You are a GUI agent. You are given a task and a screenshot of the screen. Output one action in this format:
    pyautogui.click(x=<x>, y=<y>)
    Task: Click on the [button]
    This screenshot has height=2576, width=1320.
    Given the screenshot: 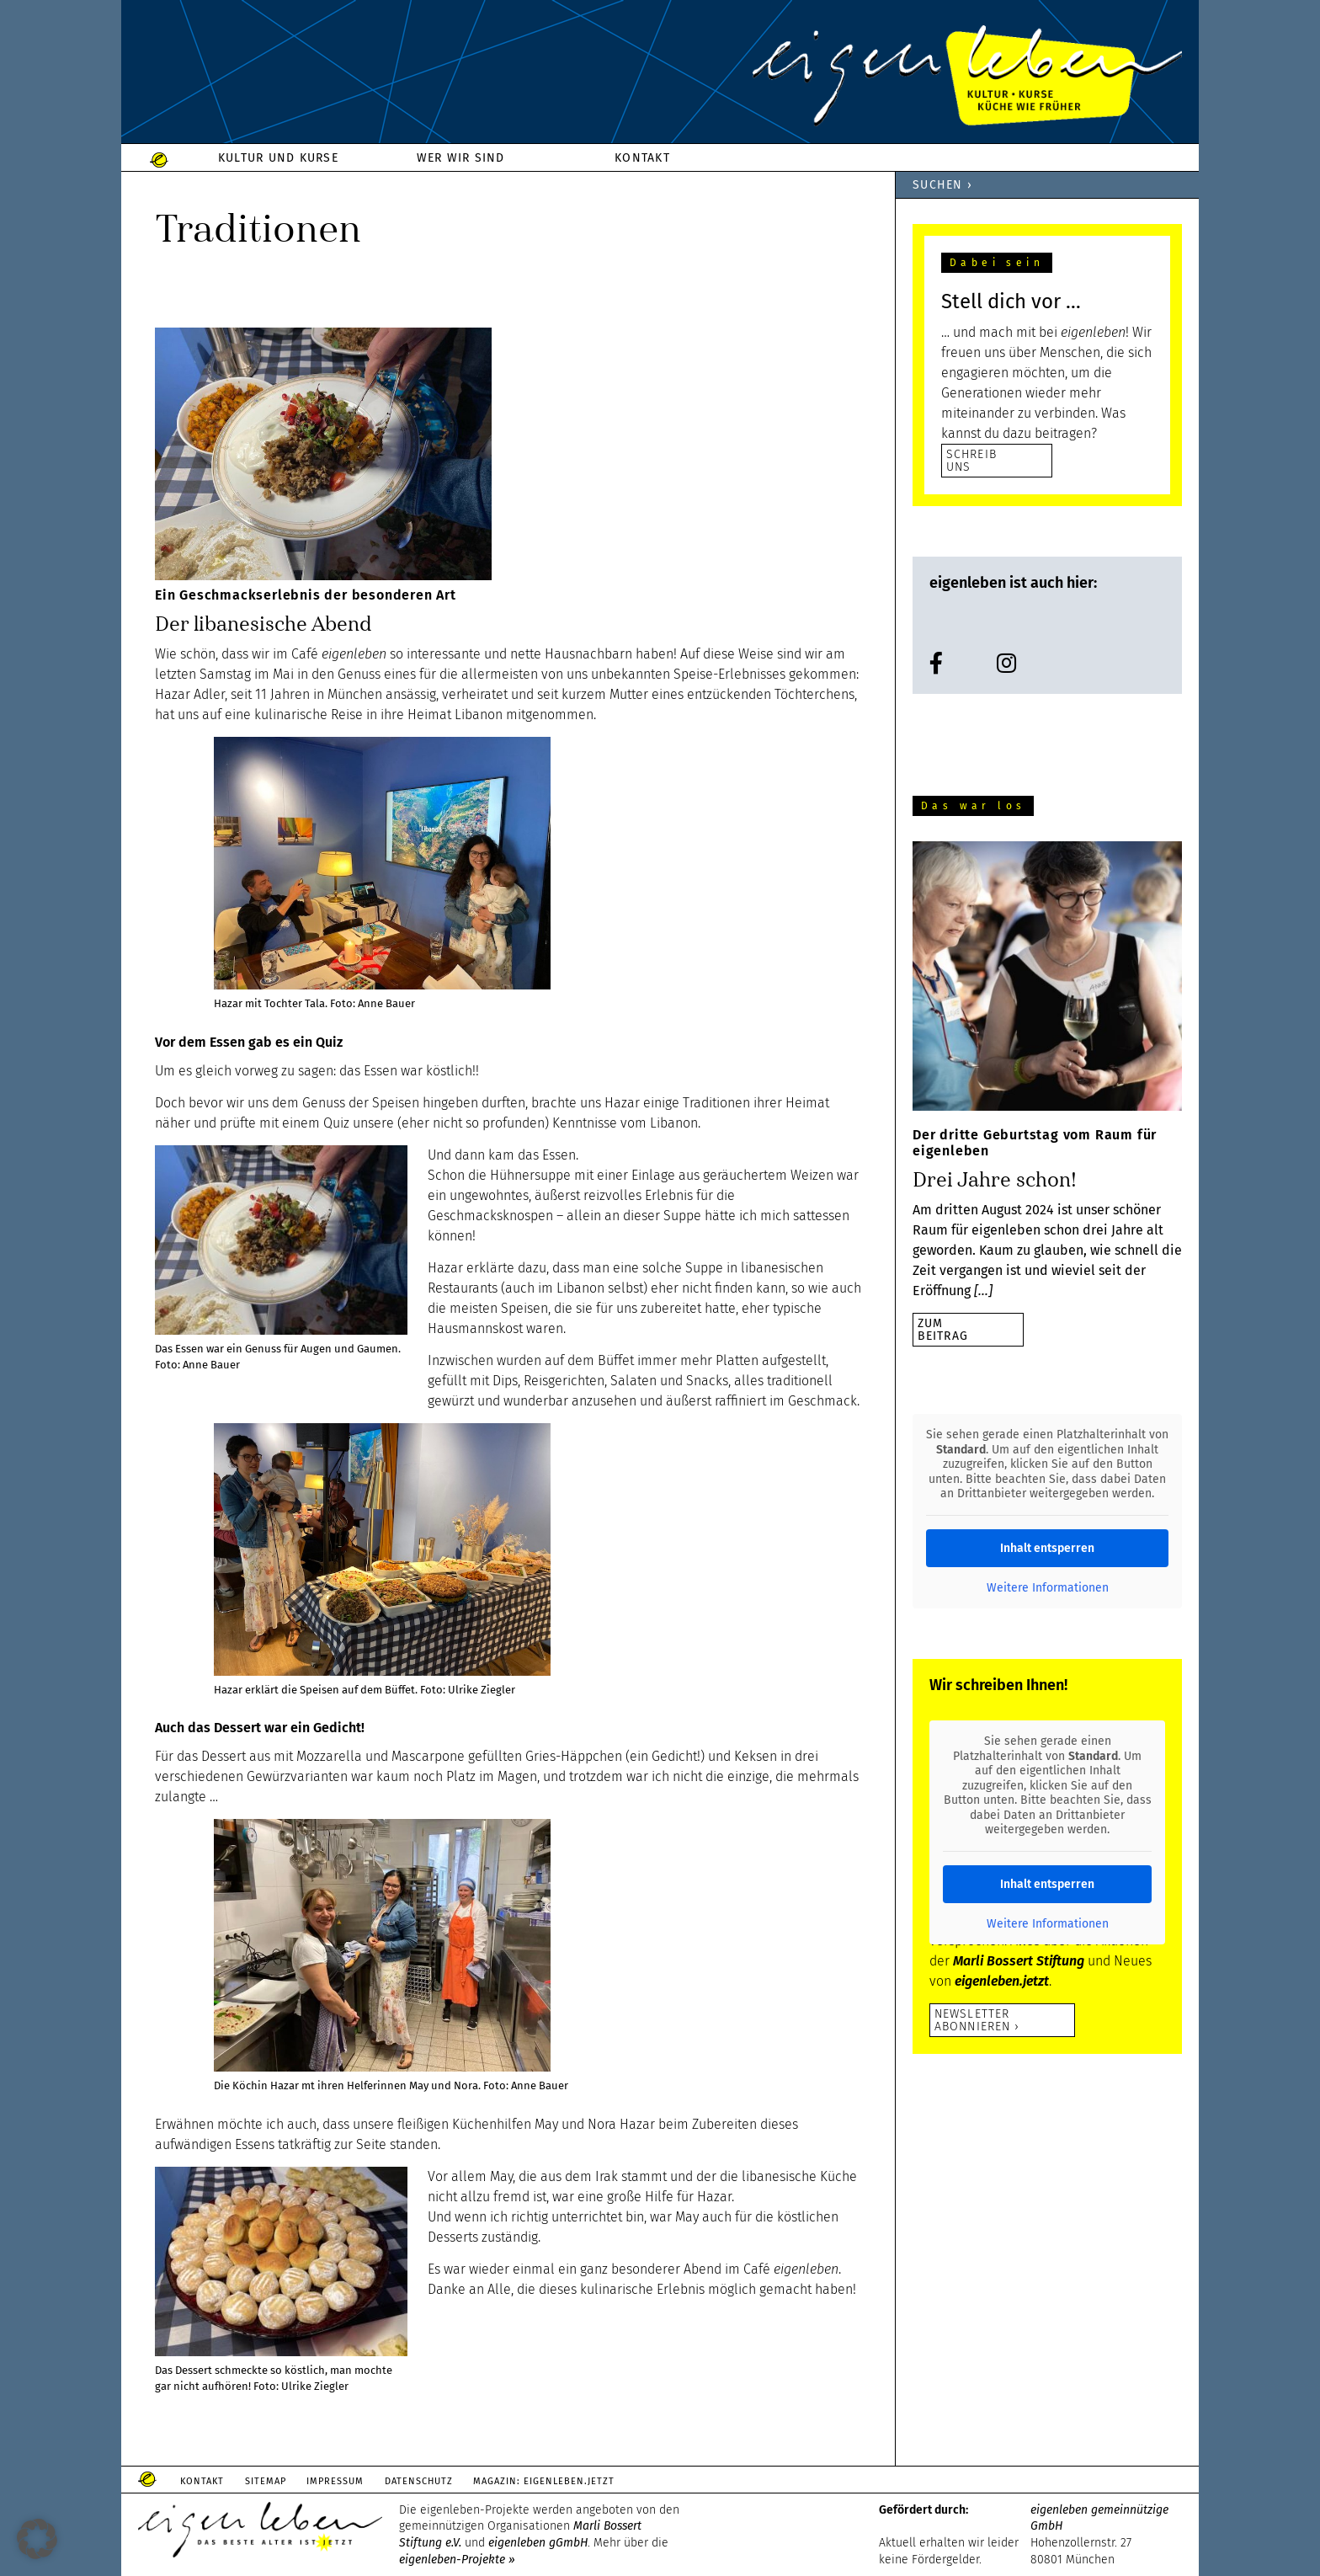 What is the action you would take?
    pyautogui.click(x=37, y=2539)
    